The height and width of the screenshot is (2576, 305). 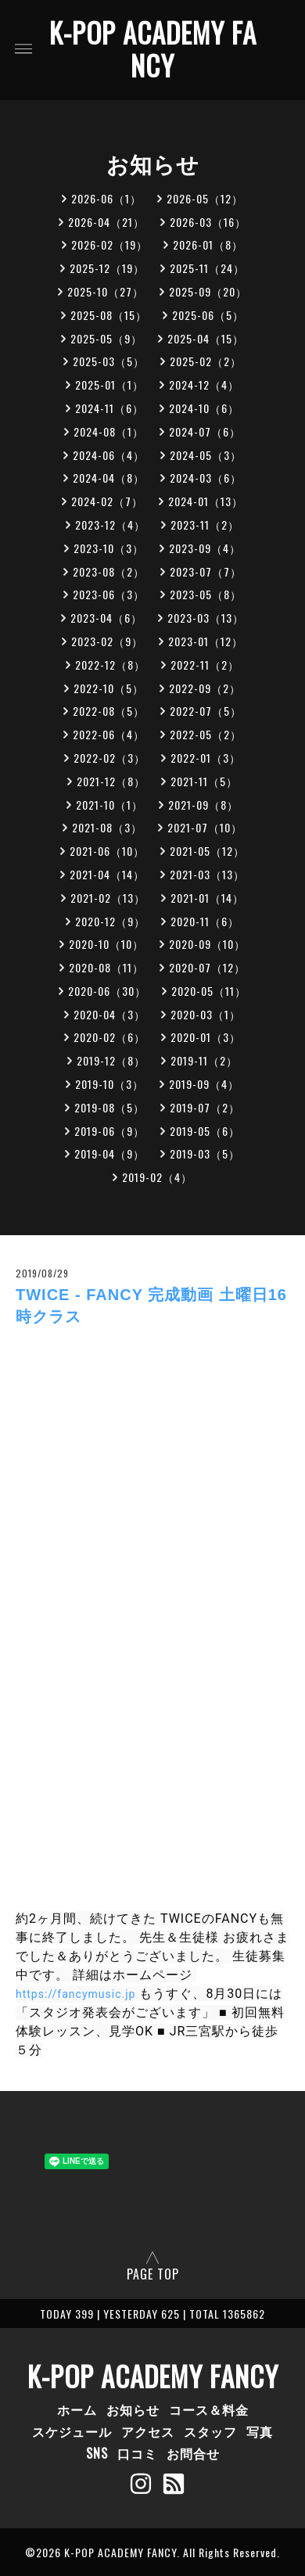 What do you see at coordinates (107, 268) in the screenshot?
I see `2025-12（19）` at bounding box center [107, 268].